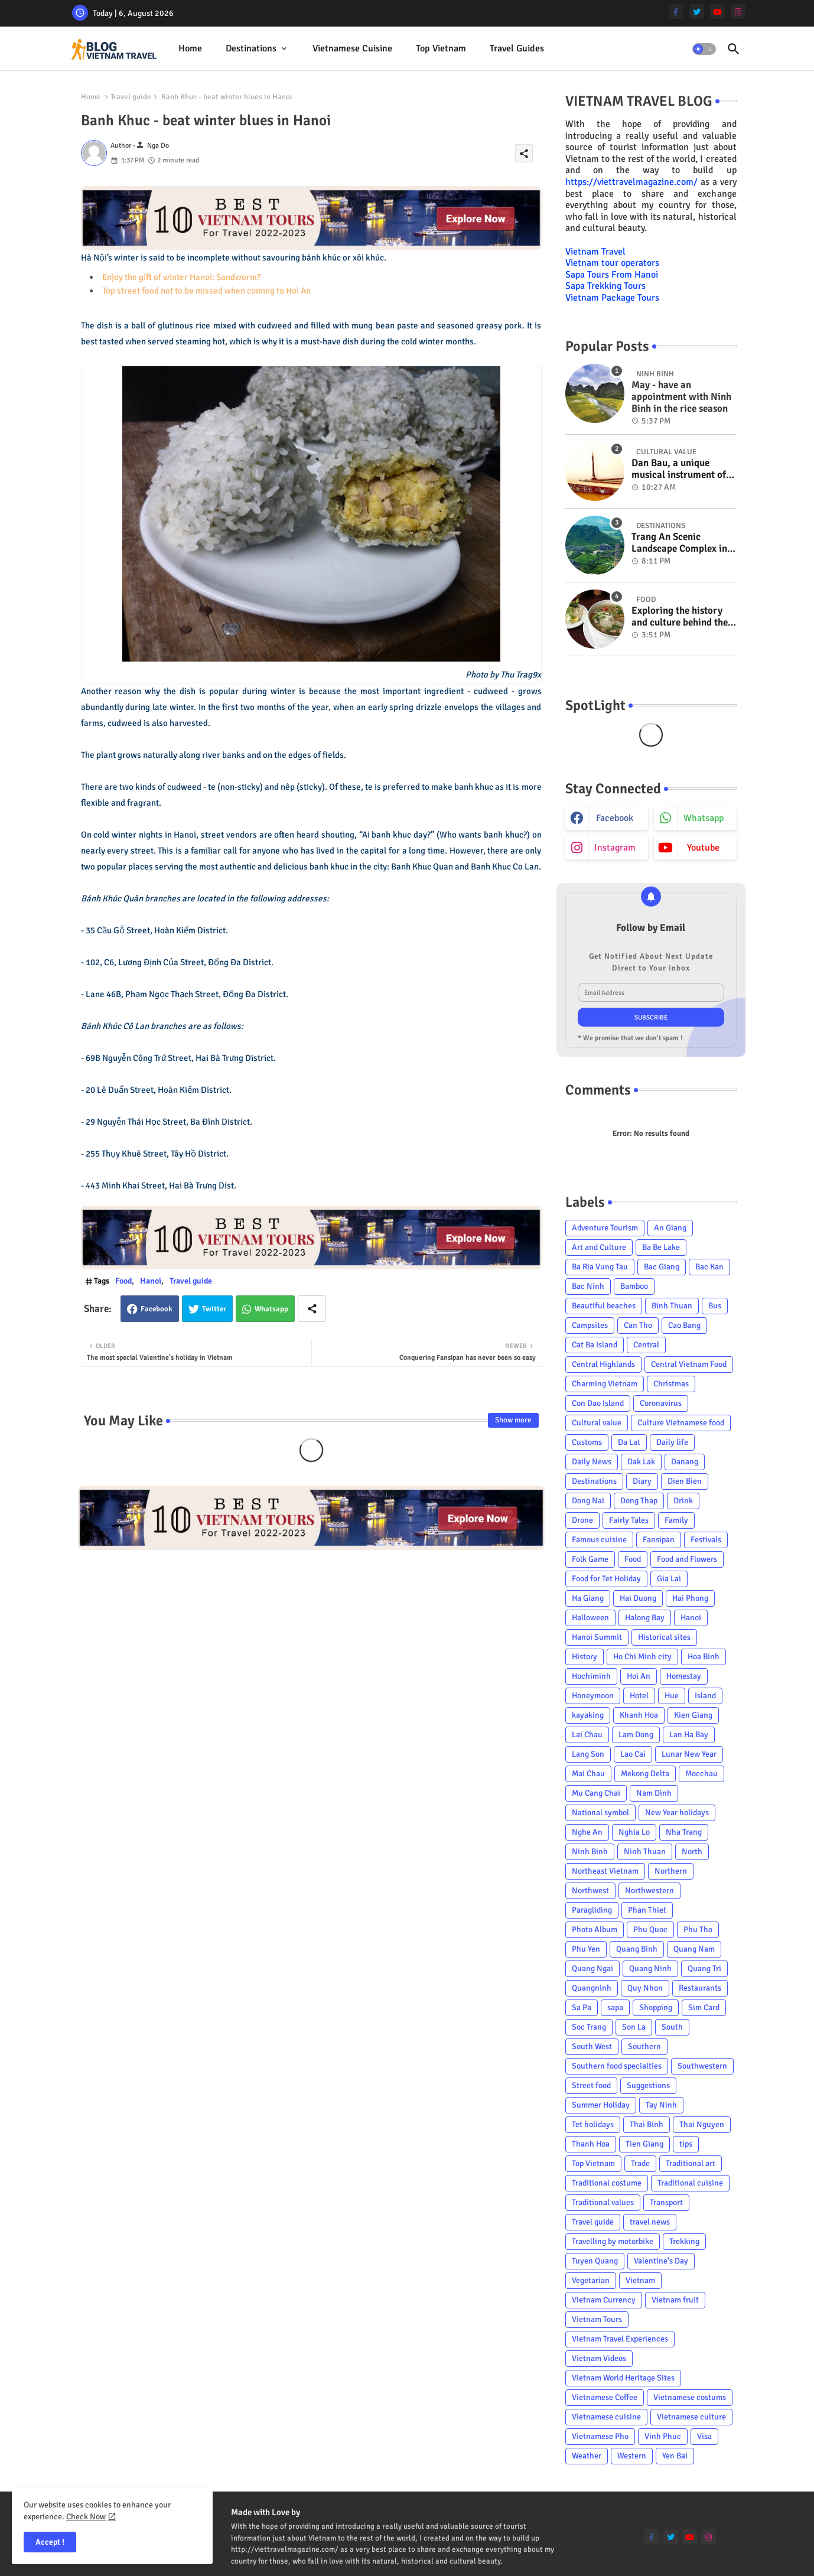  What do you see at coordinates (702, 2066) in the screenshot?
I see `Southwestern` at bounding box center [702, 2066].